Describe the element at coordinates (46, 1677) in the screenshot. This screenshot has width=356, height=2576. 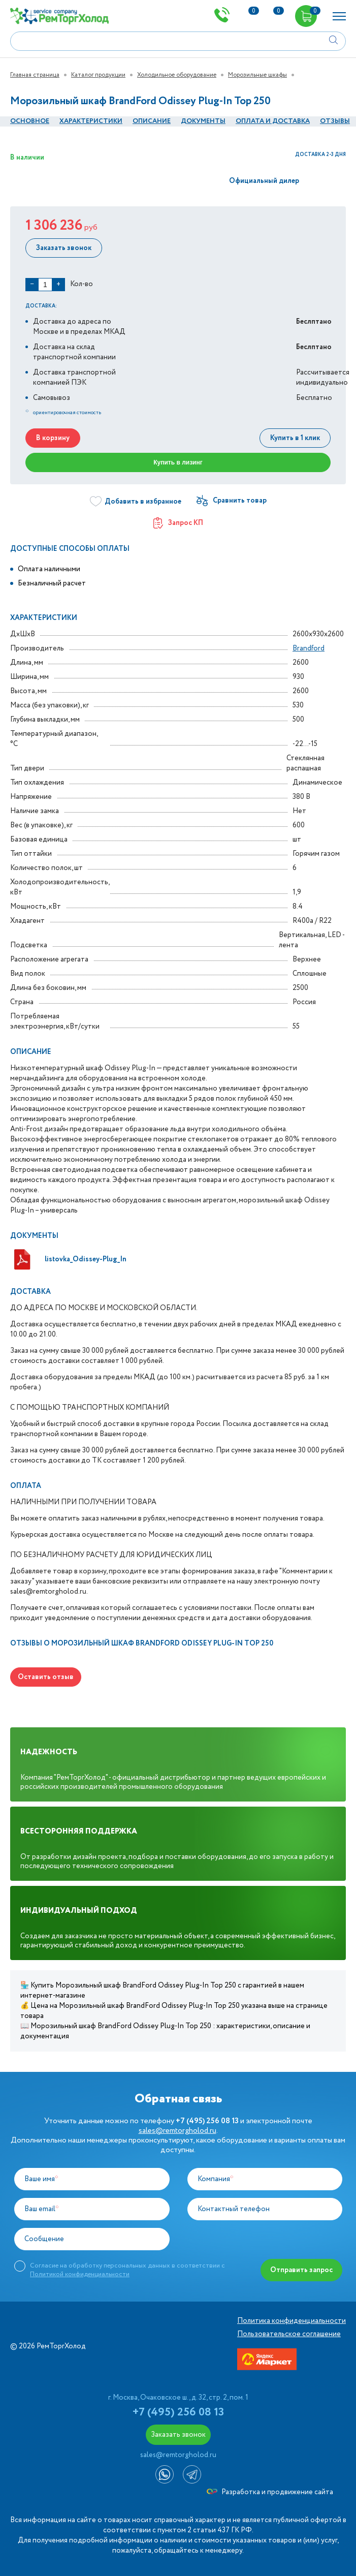
I see `Оставить отзыв` at that location.